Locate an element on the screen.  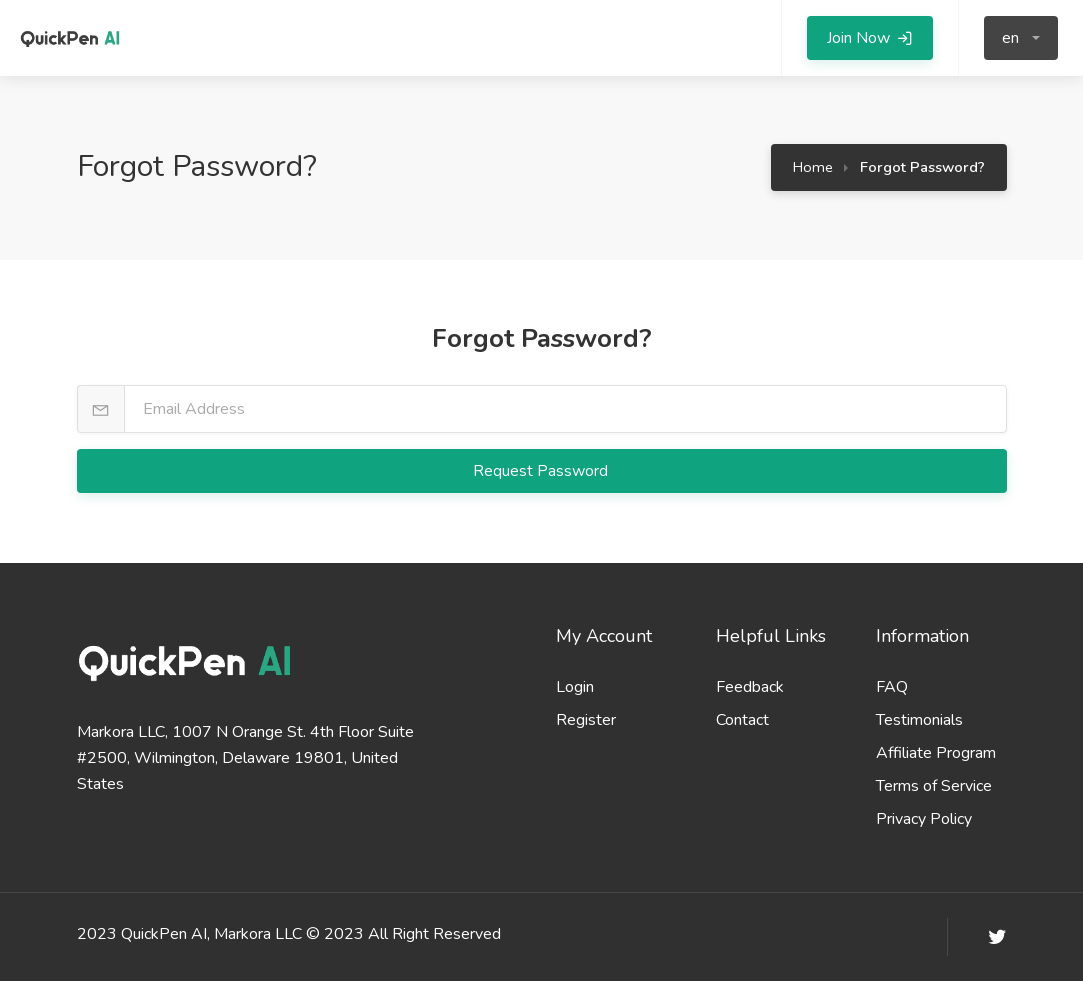
Affiliate Program is located at coordinates (936, 753).